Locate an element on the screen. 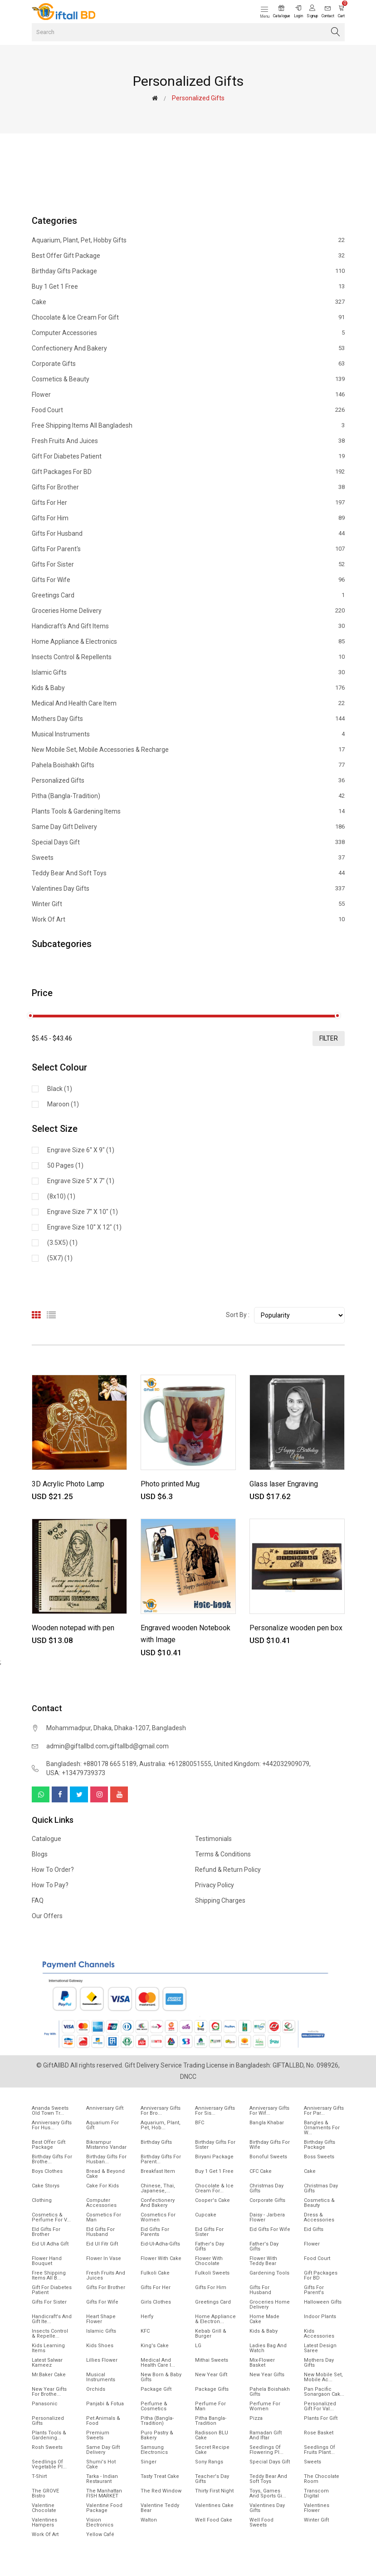 This screenshot has width=376, height=2576. Birthday Gifts is located at coordinates (156, 2142).